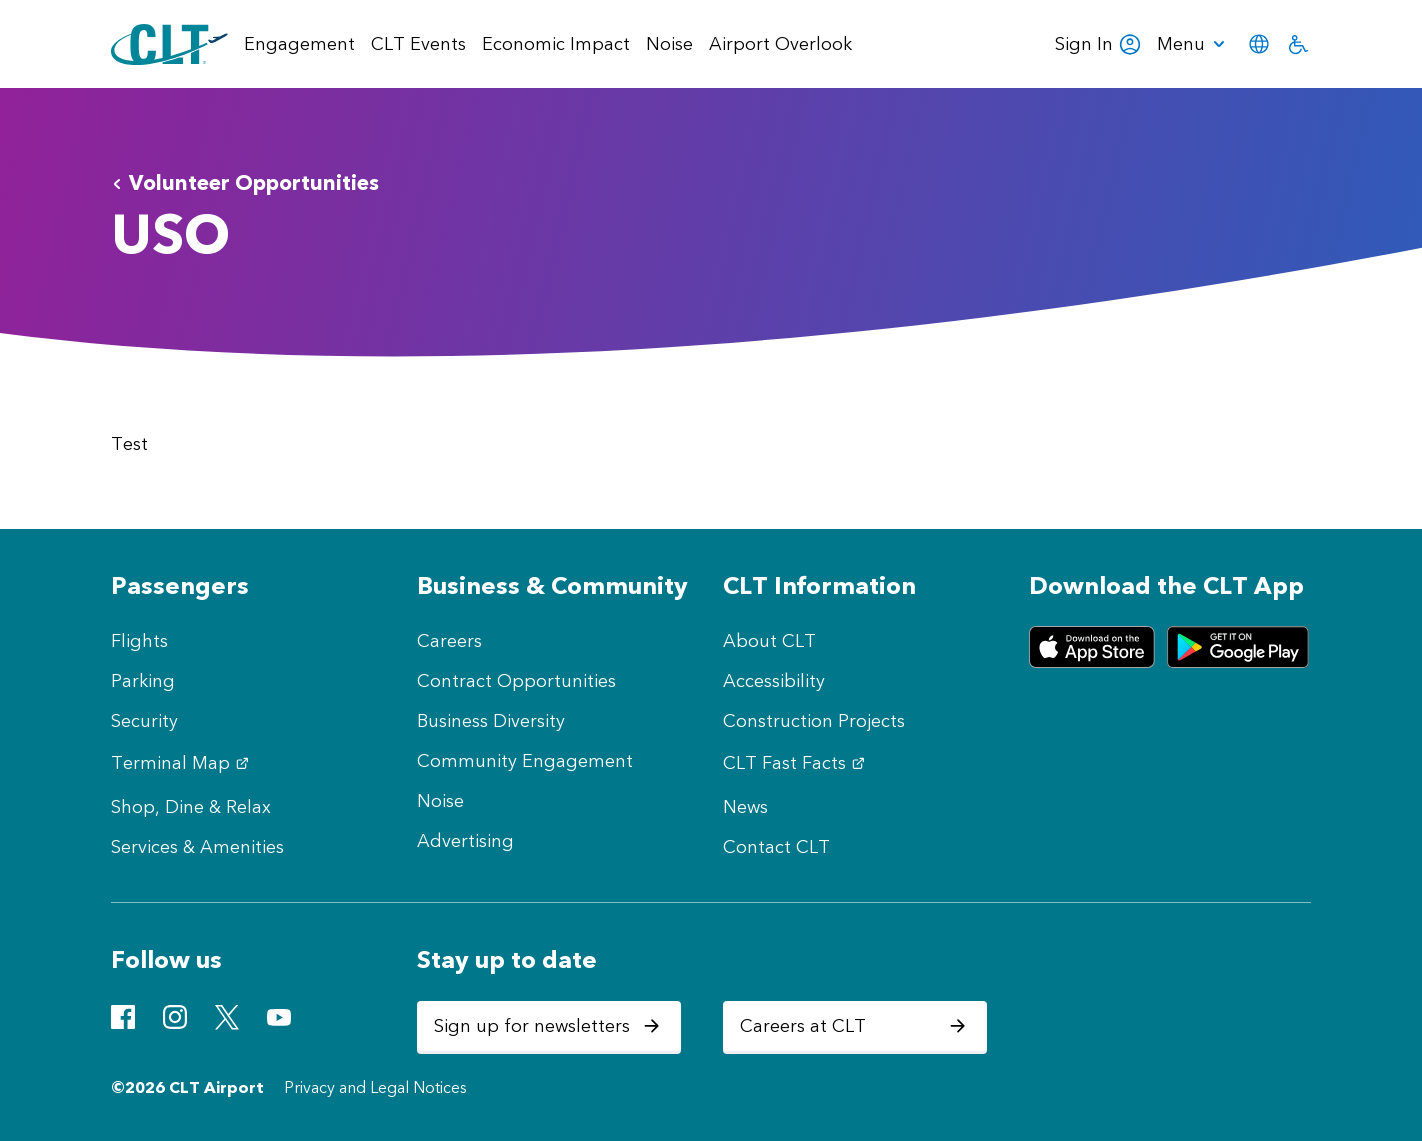 This screenshot has width=1422, height=1141. What do you see at coordinates (197, 847) in the screenshot?
I see `Services & Amenities` at bounding box center [197, 847].